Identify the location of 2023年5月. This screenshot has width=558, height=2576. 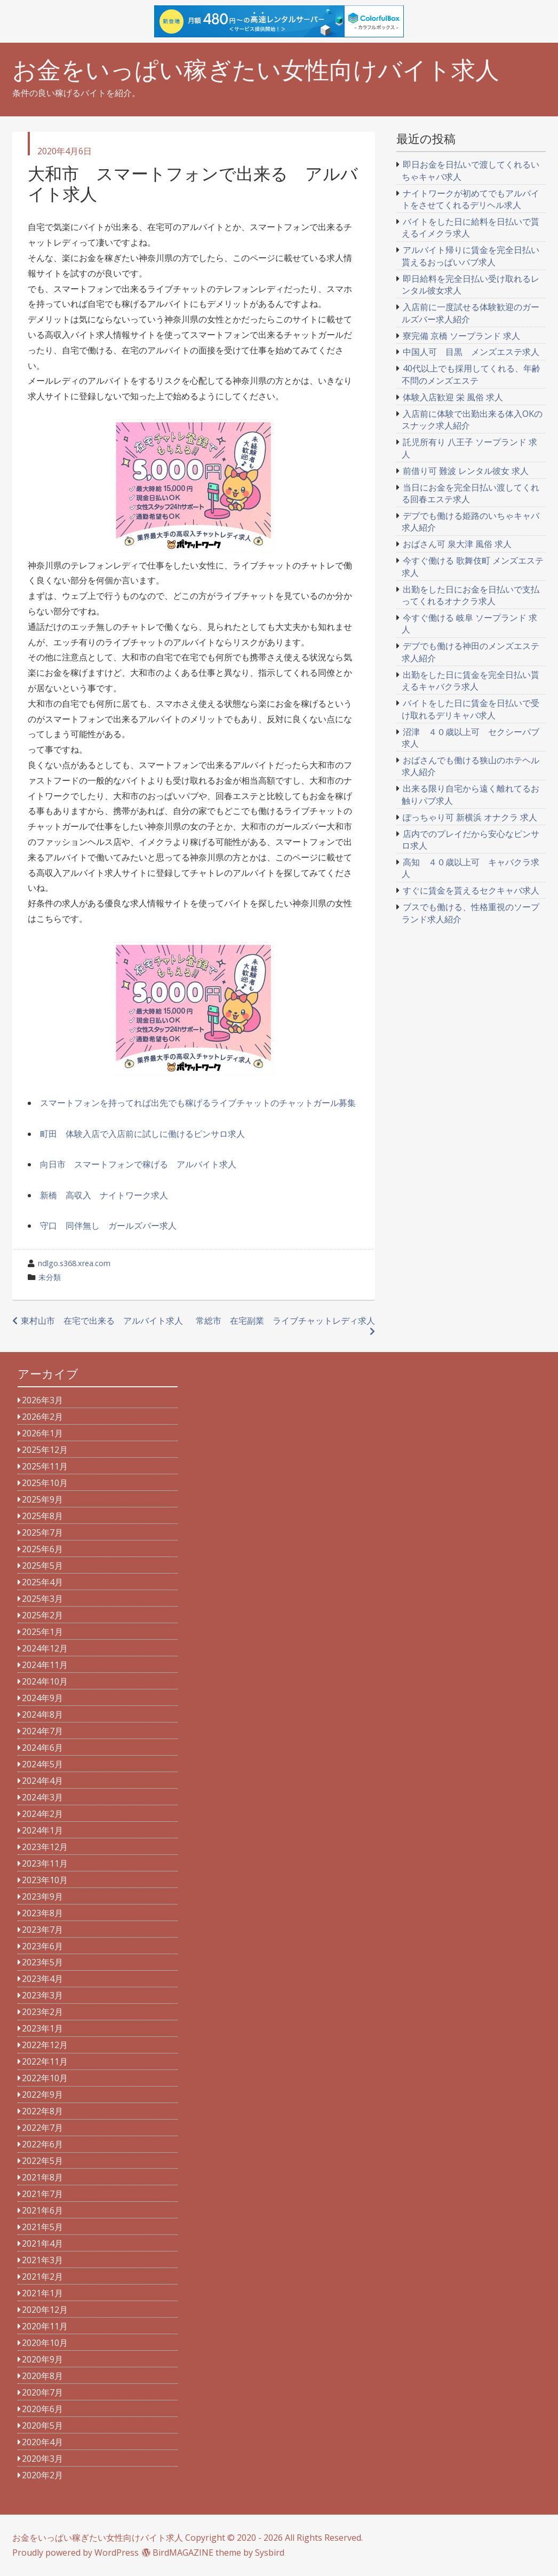
(42, 1962).